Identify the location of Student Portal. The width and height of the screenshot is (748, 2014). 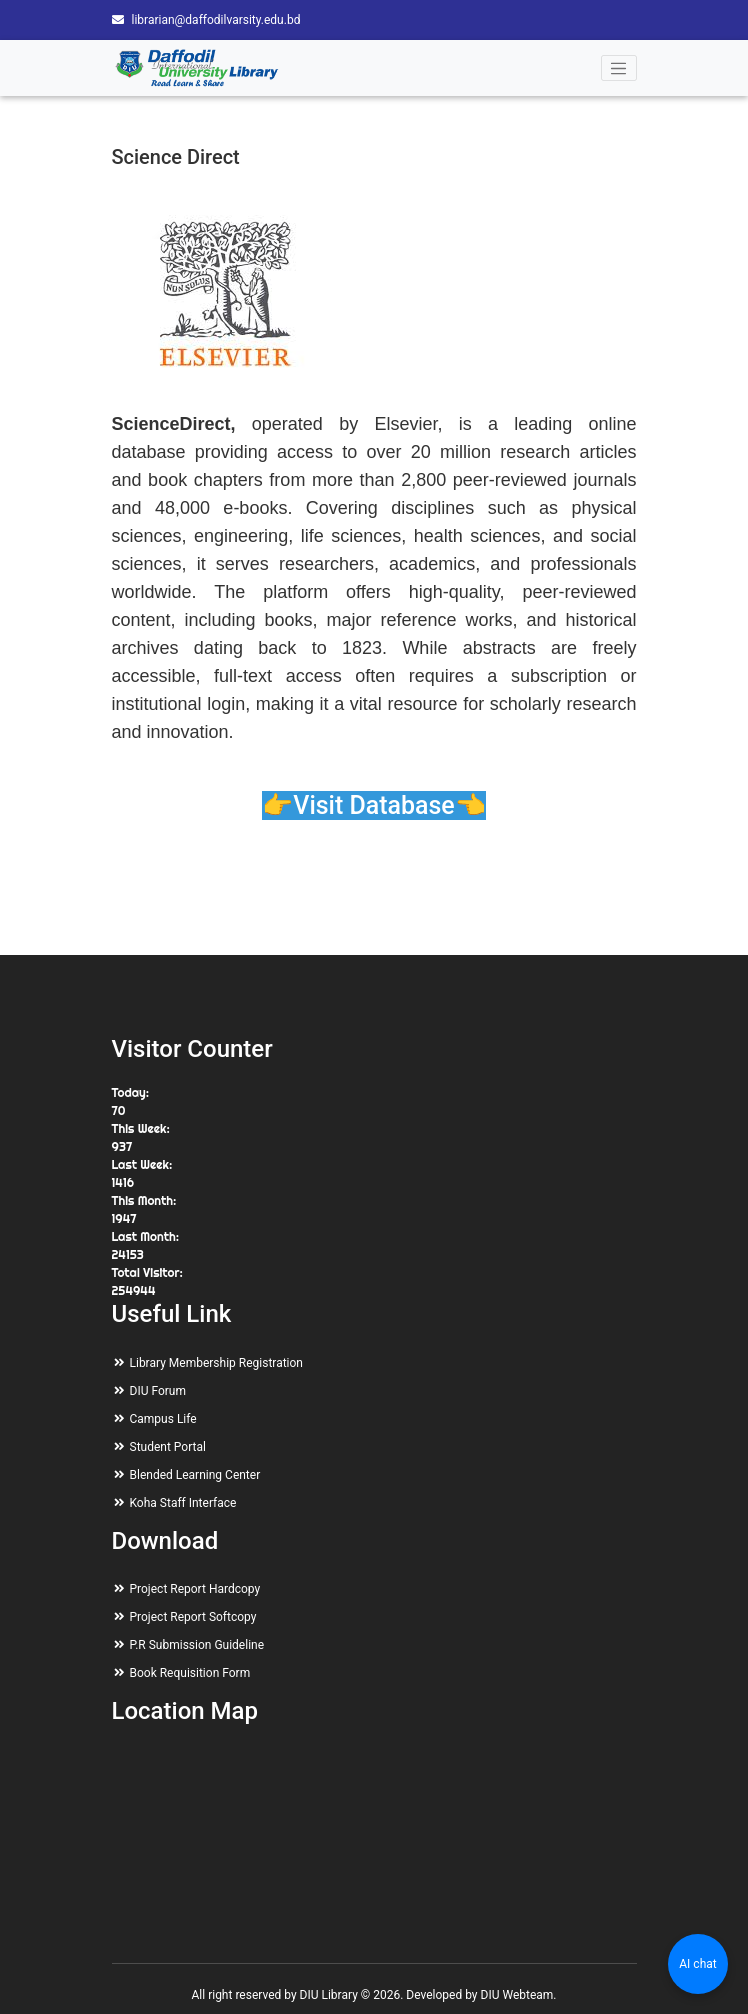
(168, 1447).